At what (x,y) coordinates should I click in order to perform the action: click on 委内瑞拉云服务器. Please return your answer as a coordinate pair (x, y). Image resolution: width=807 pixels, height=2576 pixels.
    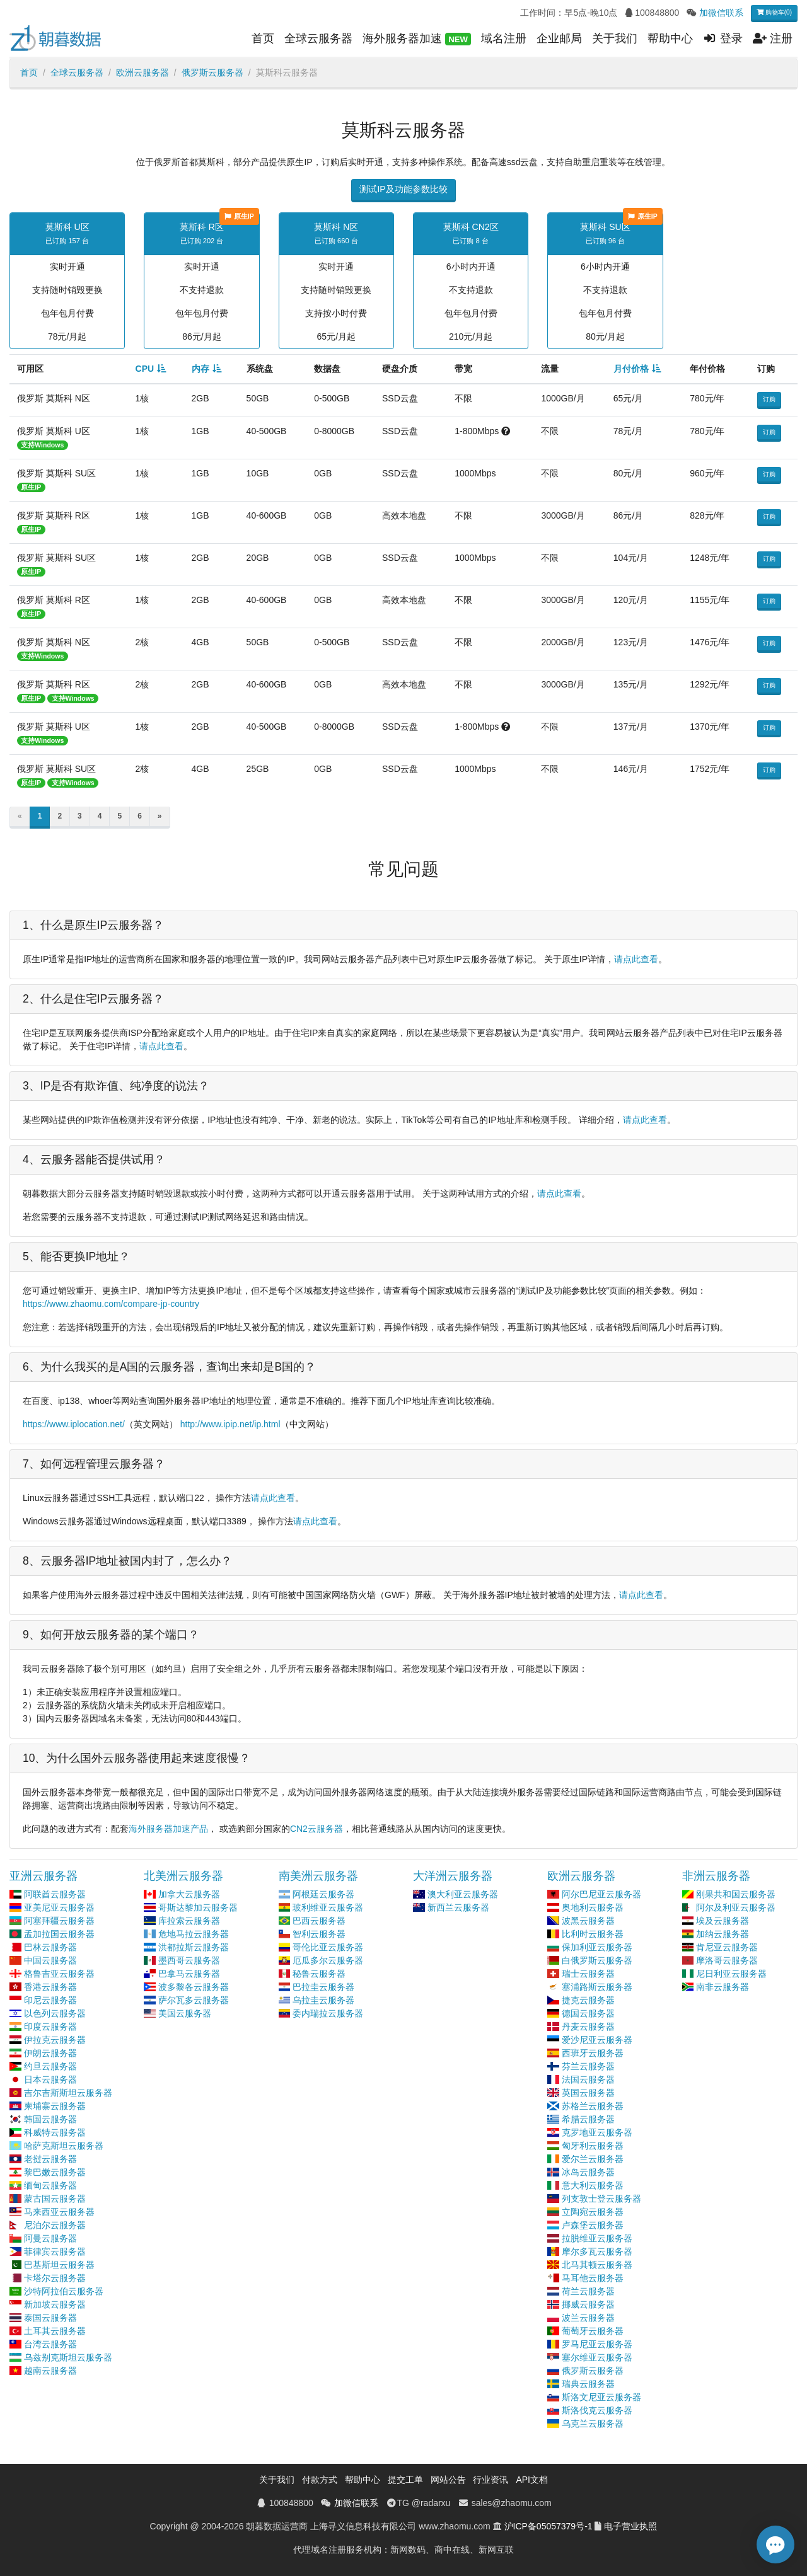
    Looking at the image, I should click on (328, 2013).